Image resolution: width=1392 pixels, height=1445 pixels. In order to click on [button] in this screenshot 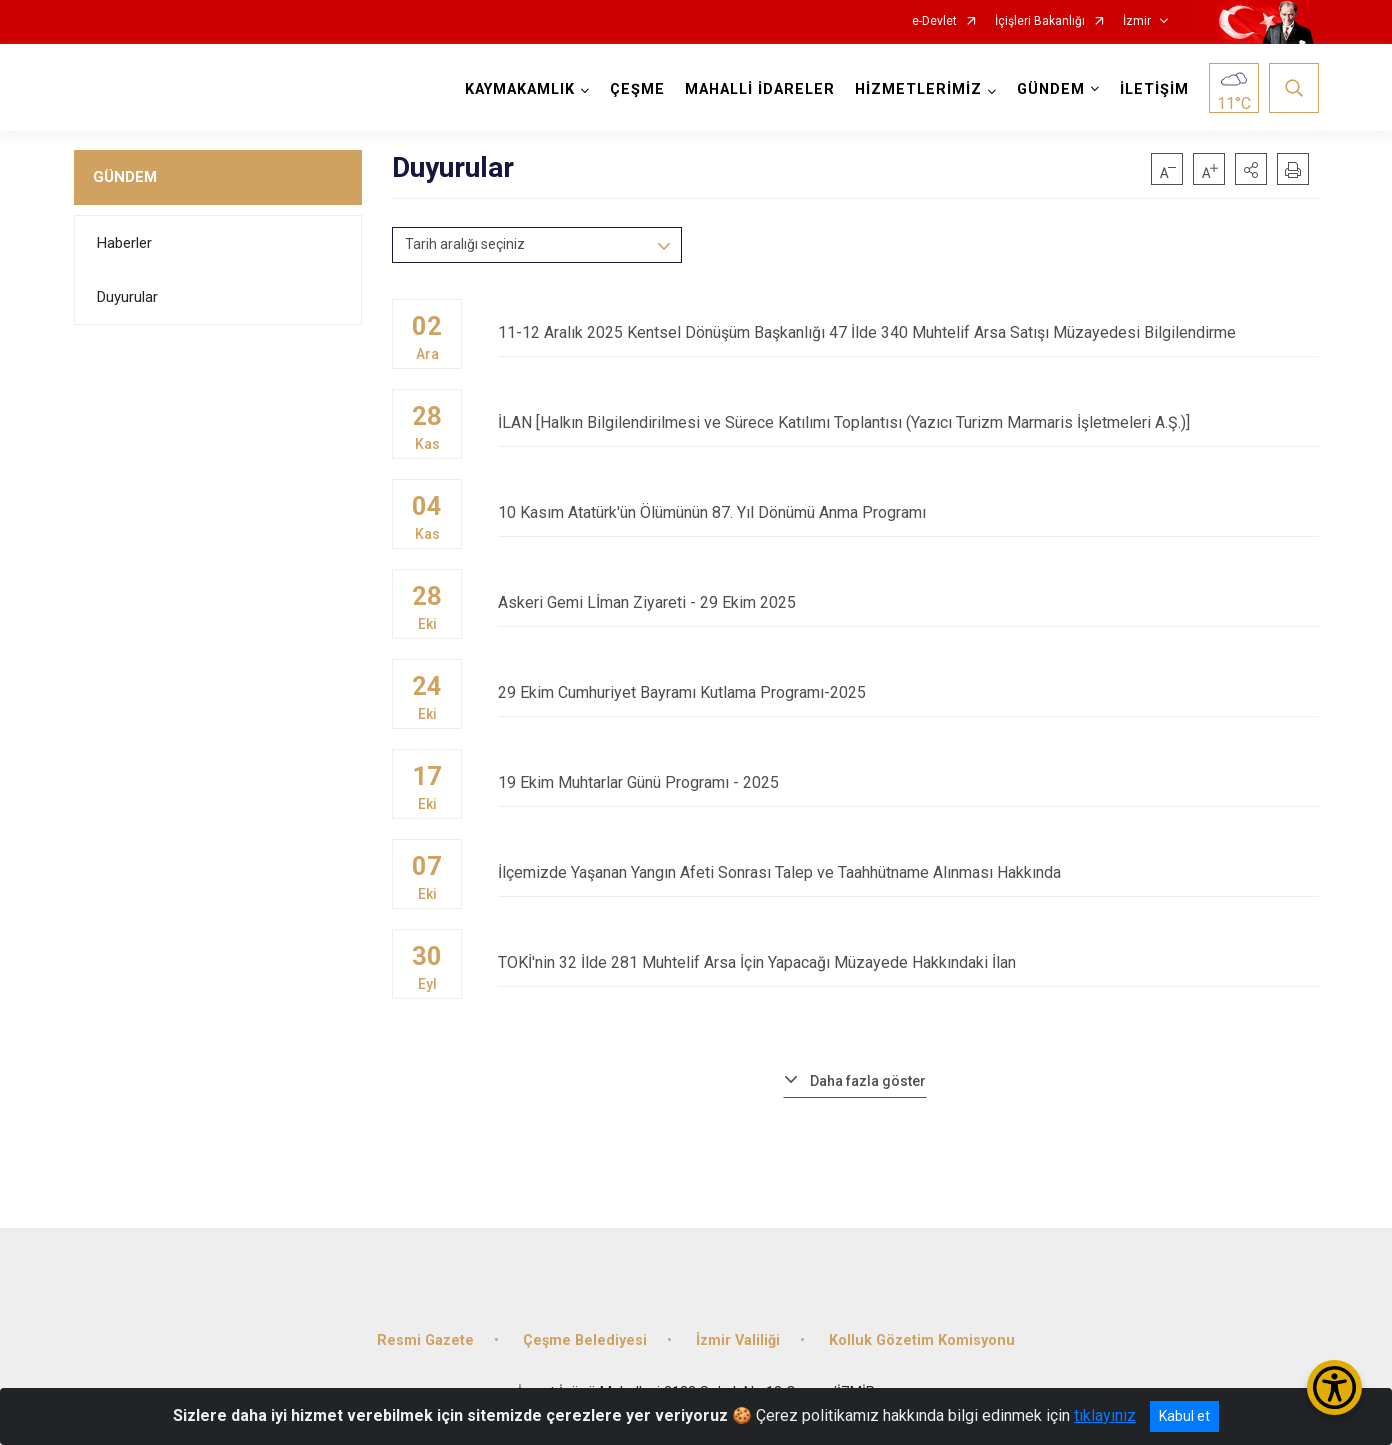, I will do `click(1251, 169)`.